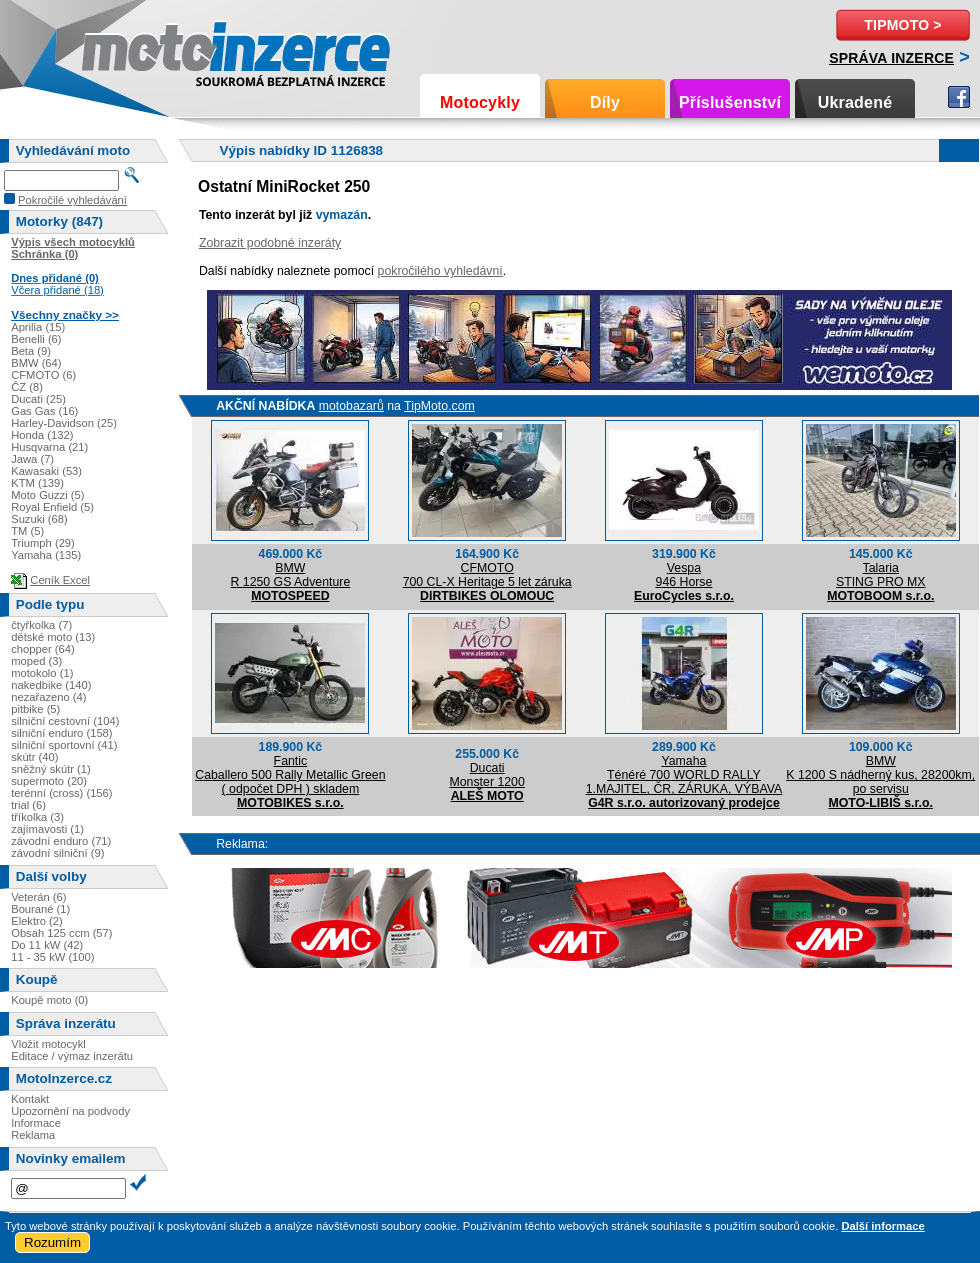 The height and width of the screenshot is (1263, 980). What do you see at coordinates (38, 399) in the screenshot?
I see `Ducati (25)` at bounding box center [38, 399].